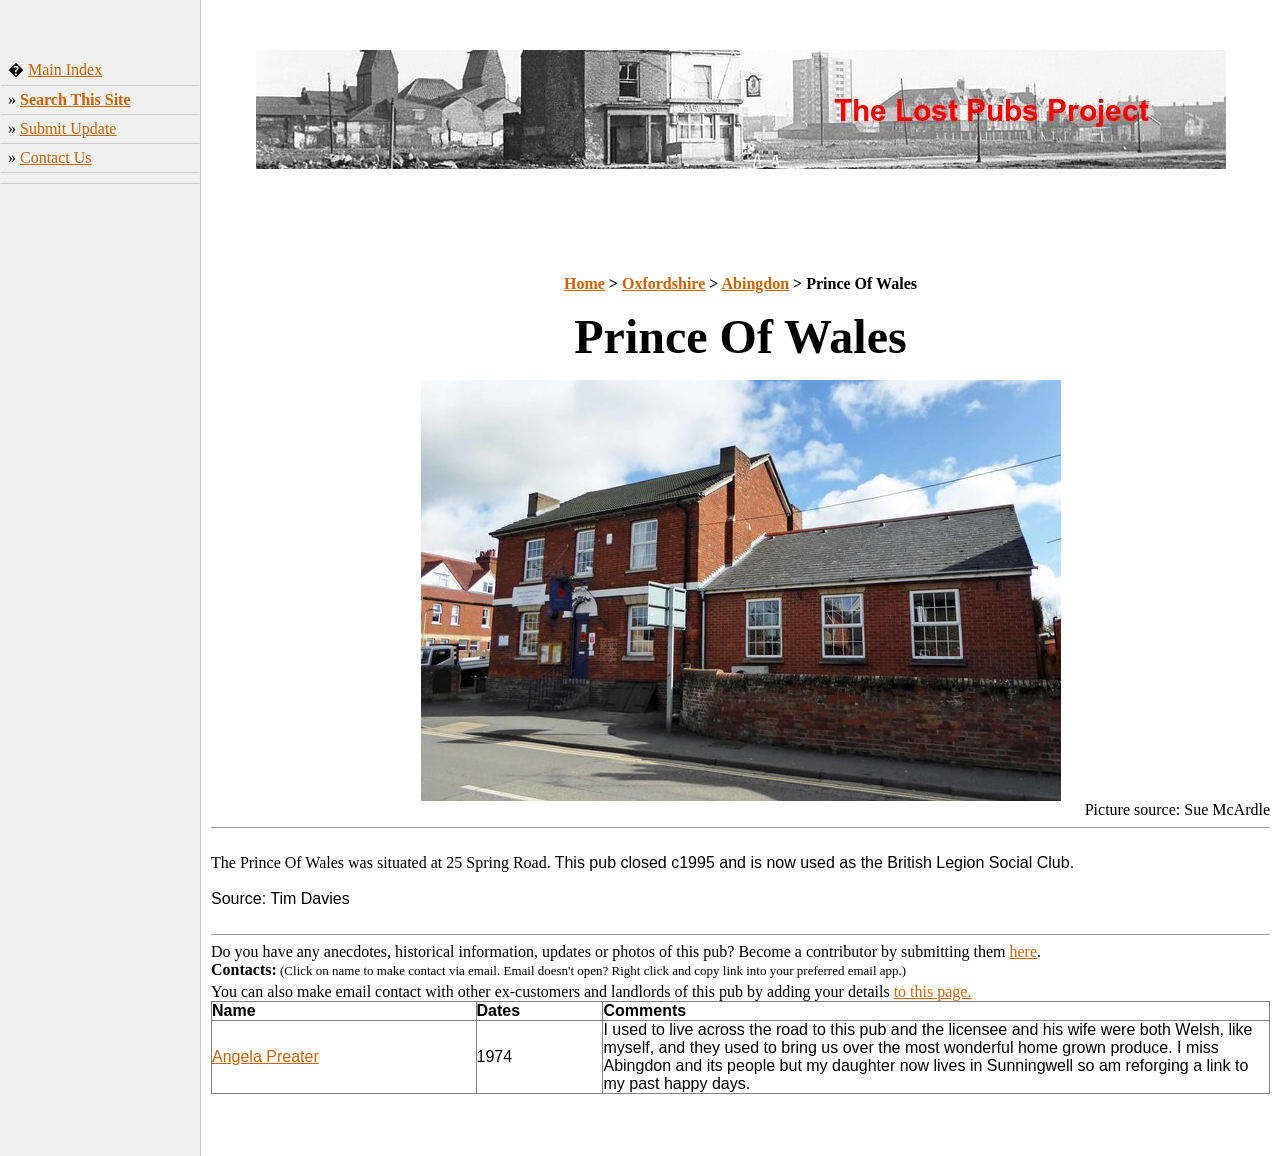  I want to click on to this page., so click(933, 991).